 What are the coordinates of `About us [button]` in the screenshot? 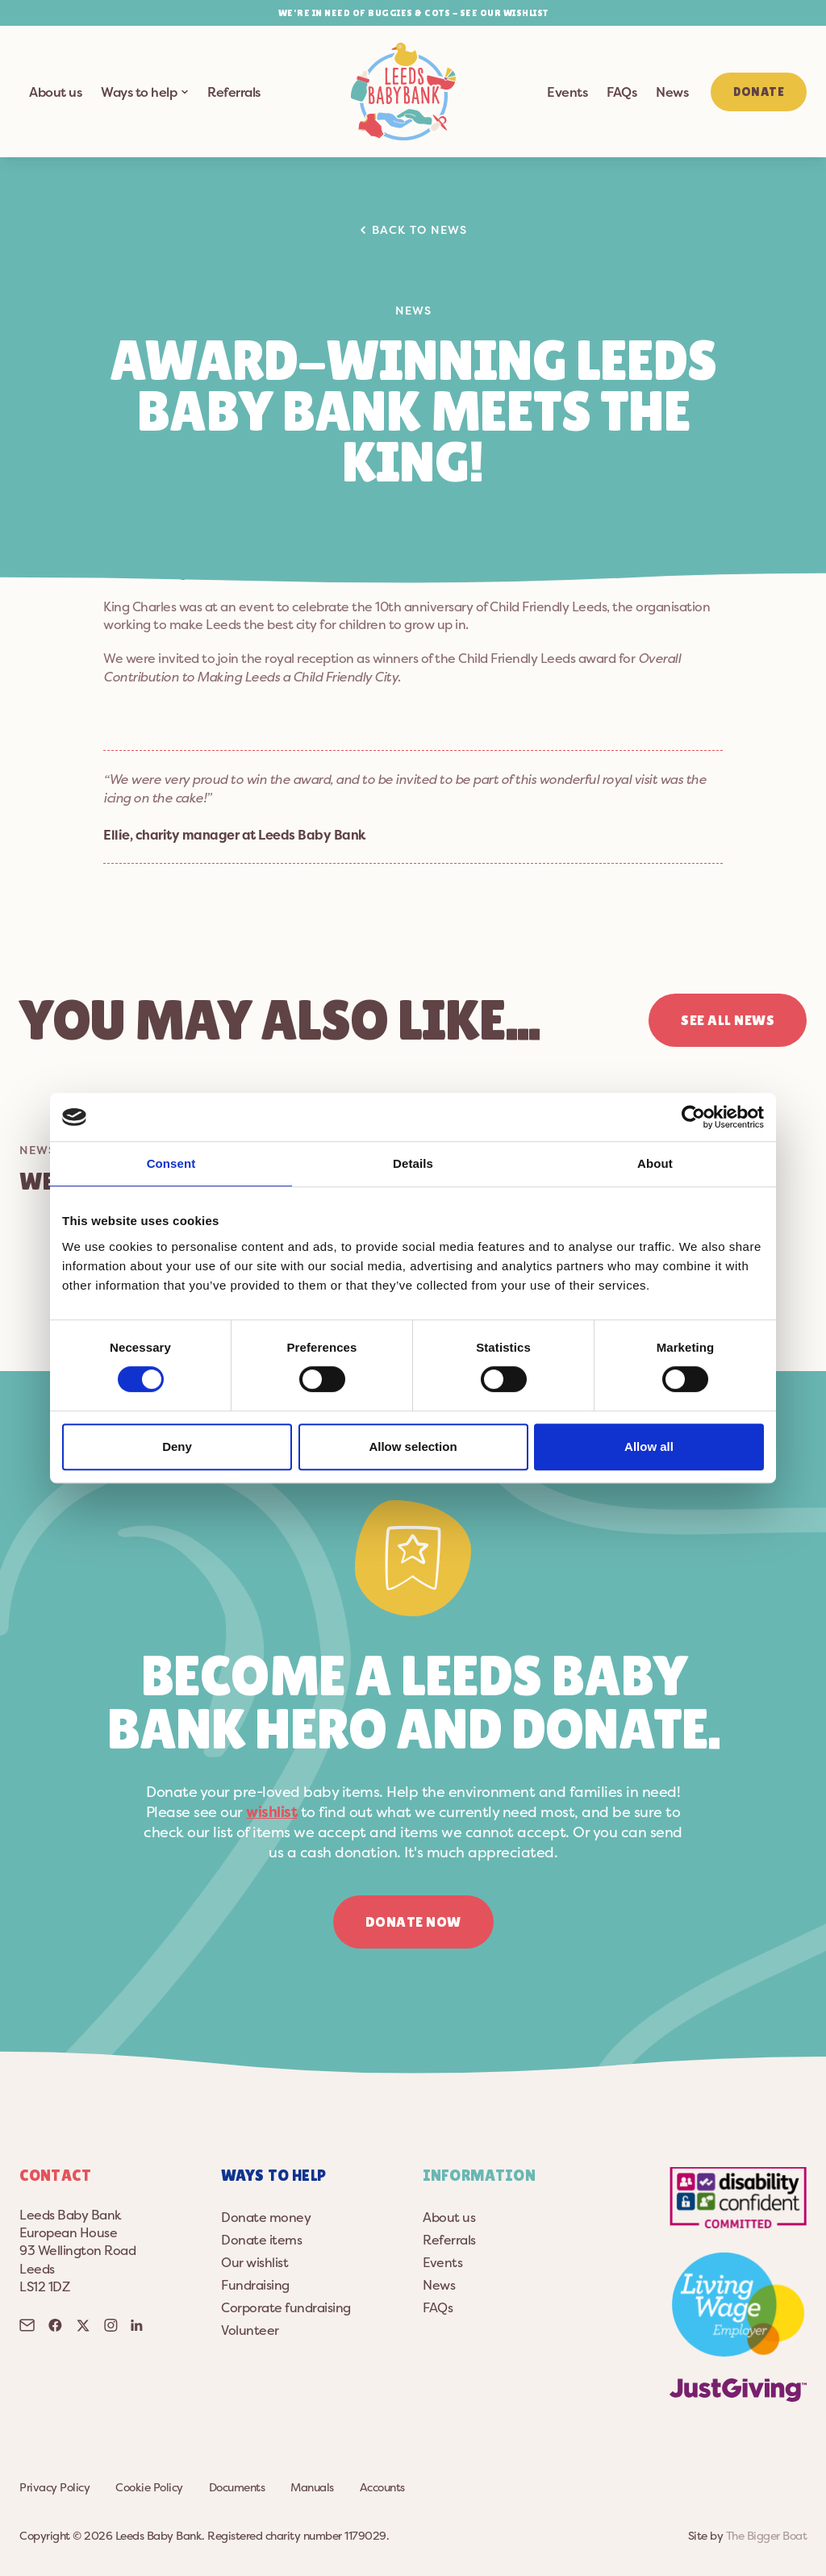 It's located at (55, 92).